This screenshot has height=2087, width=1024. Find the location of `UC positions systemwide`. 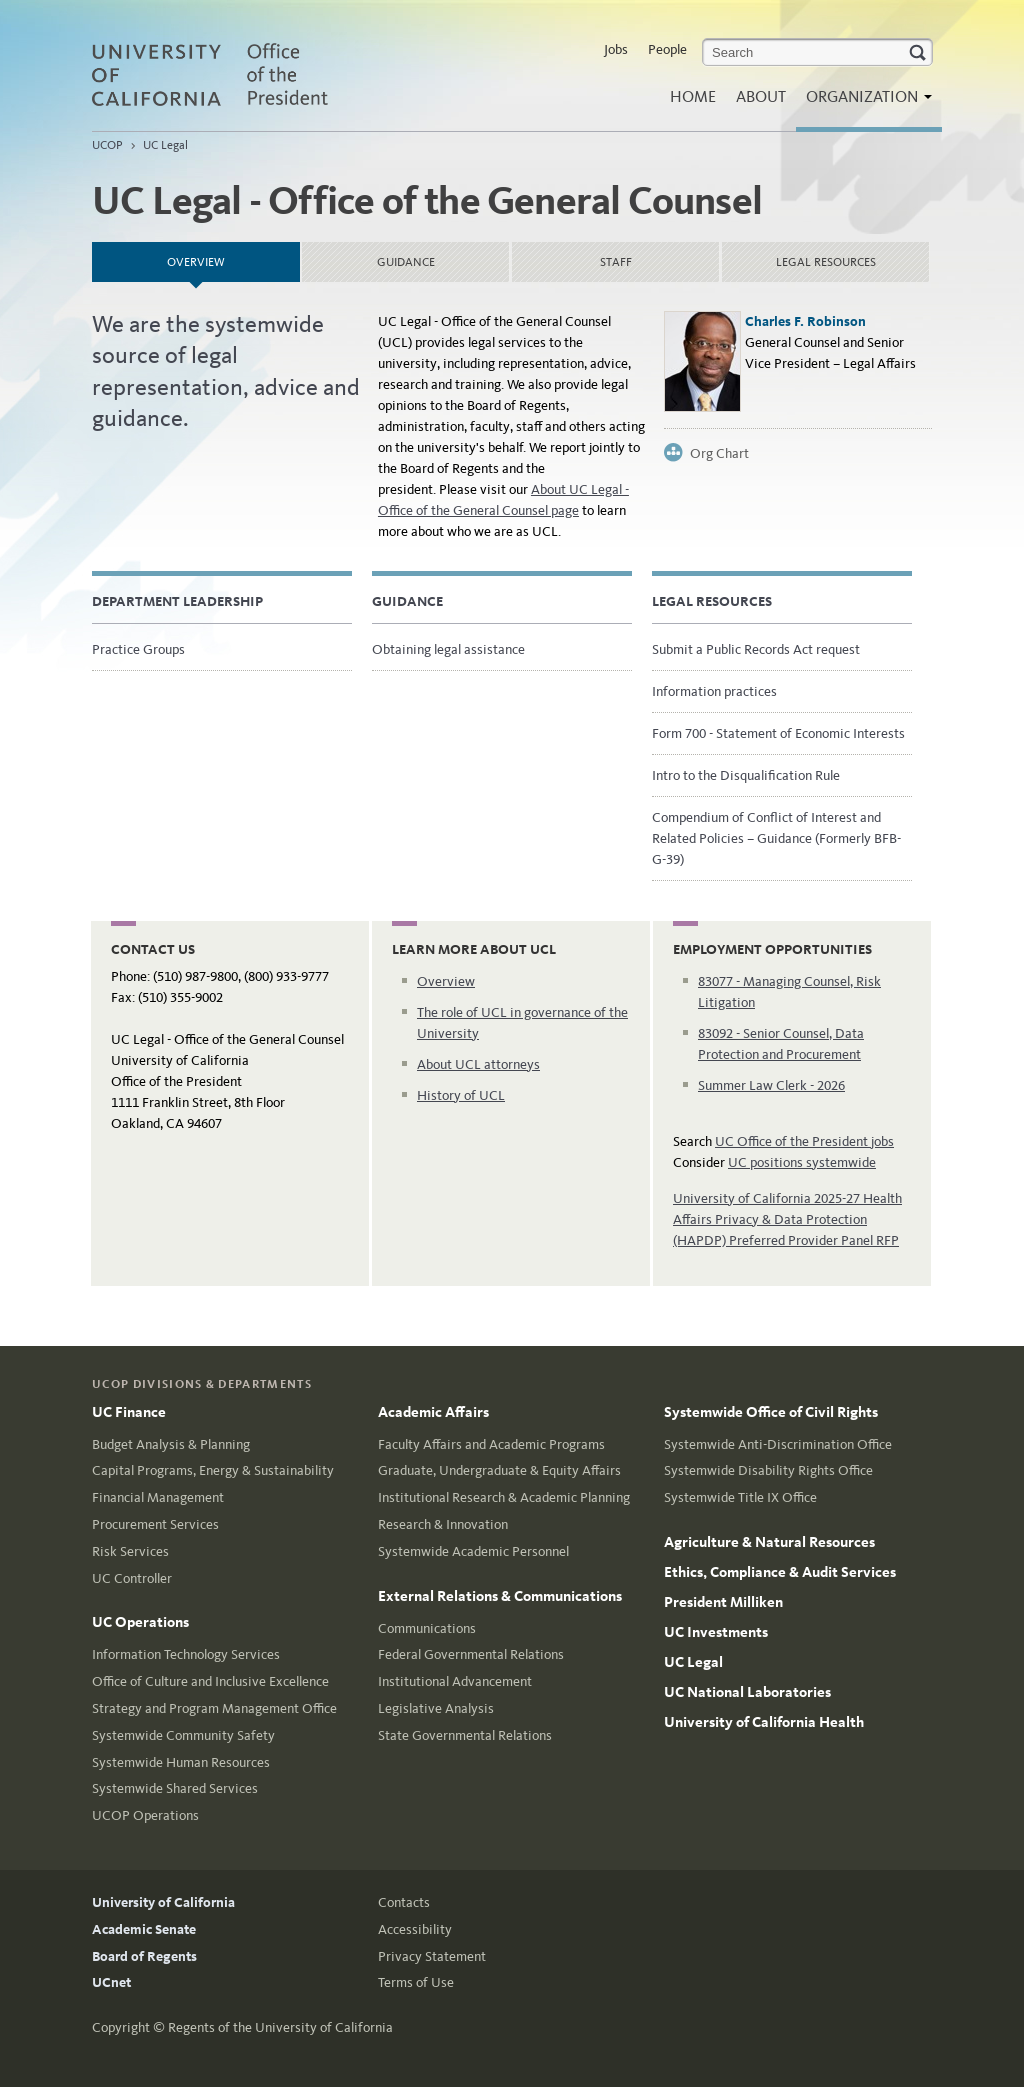

UC positions systemwide is located at coordinates (802, 1162).